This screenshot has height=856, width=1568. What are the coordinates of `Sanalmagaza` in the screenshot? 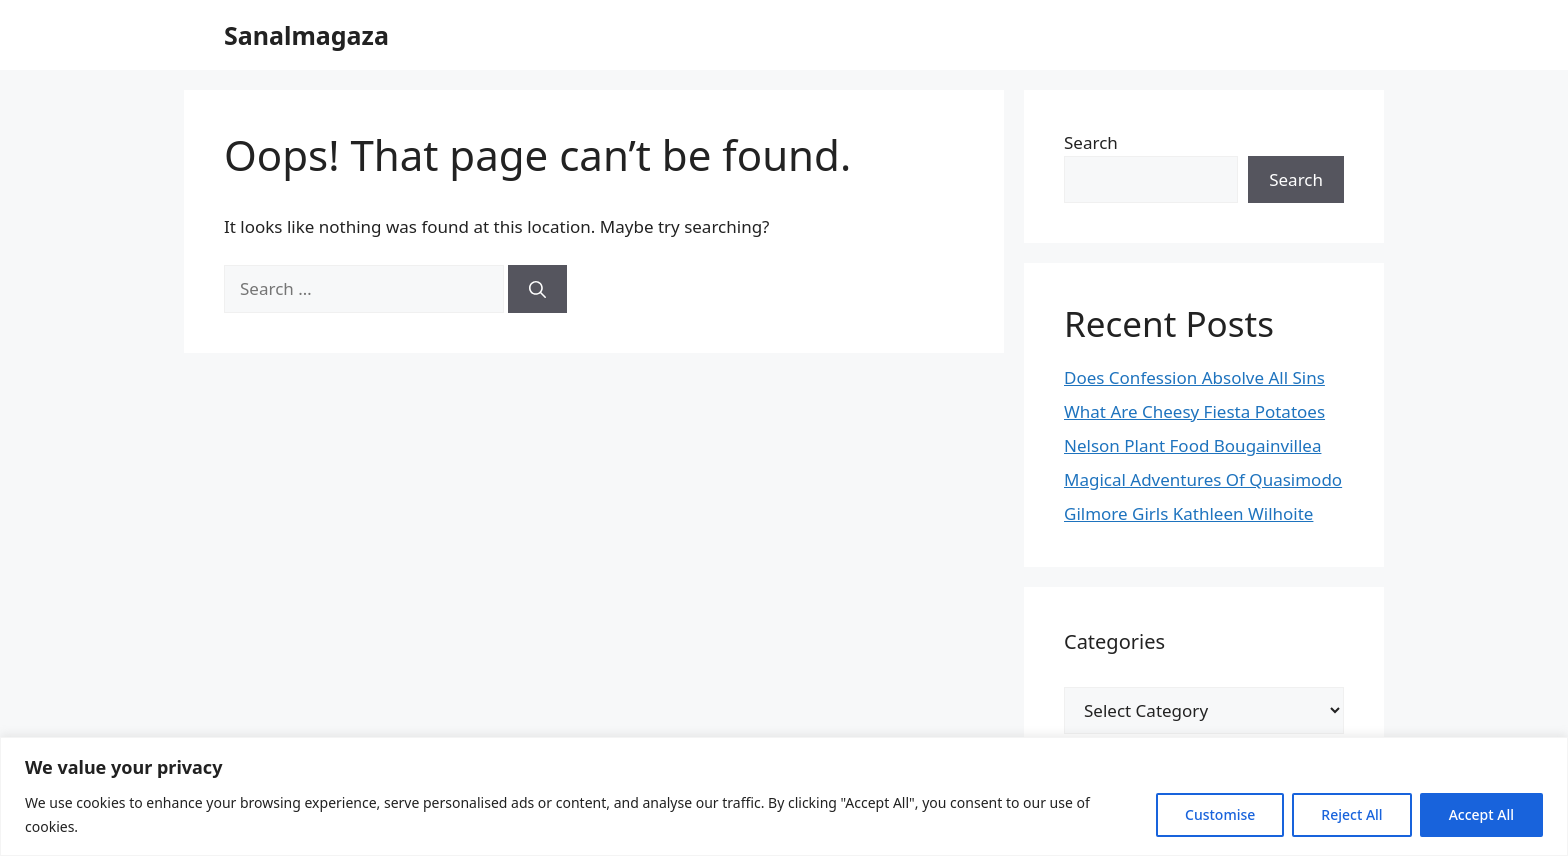 It's located at (306, 35).